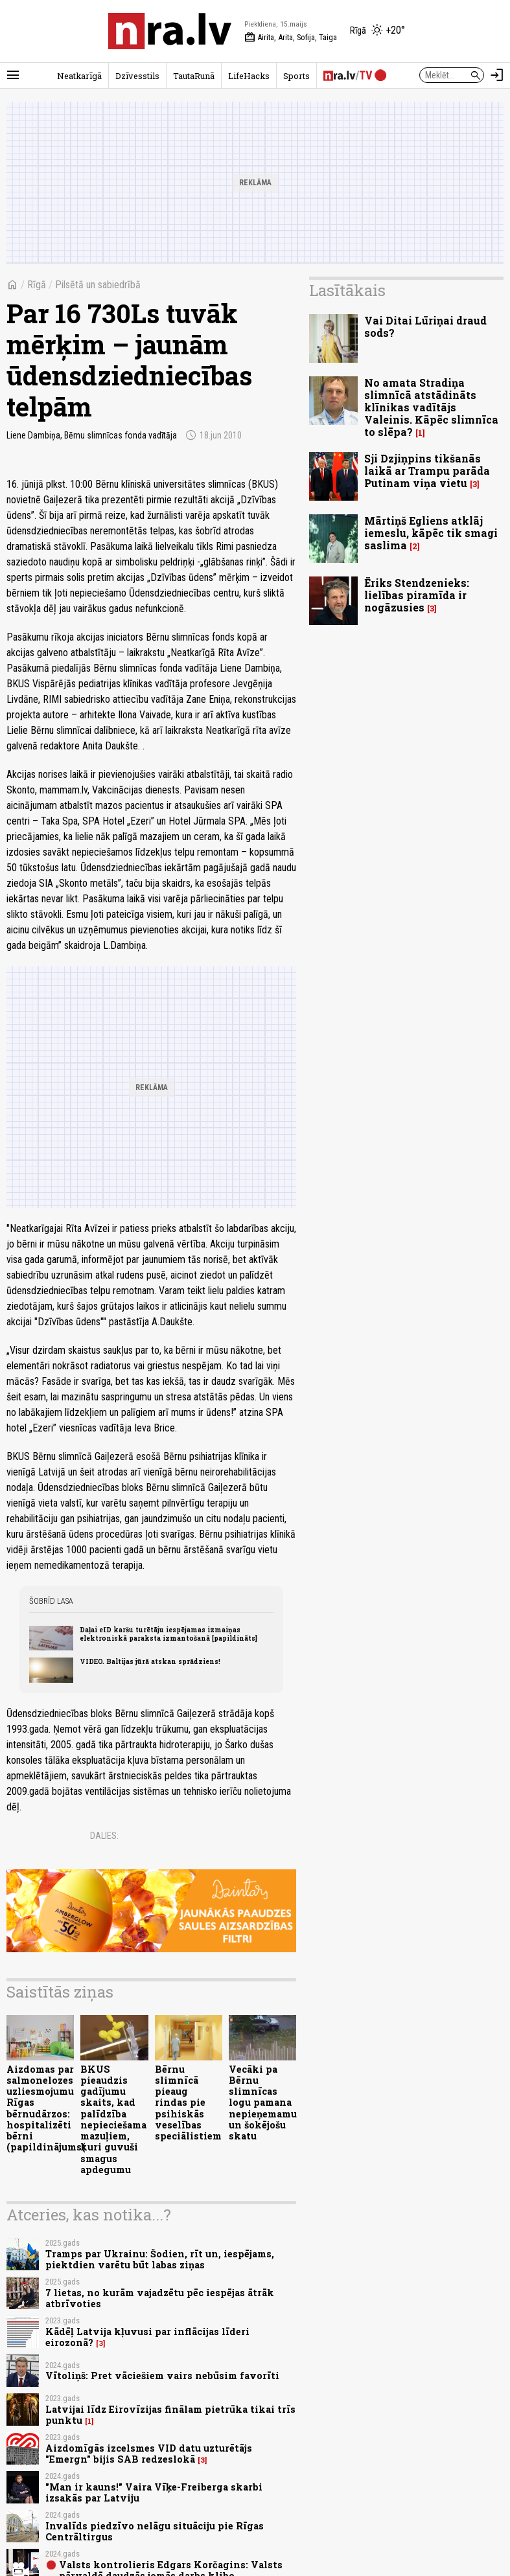 The image size is (510, 2576). What do you see at coordinates (79, 76) in the screenshot?
I see `Neatkarīgā` at bounding box center [79, 76].